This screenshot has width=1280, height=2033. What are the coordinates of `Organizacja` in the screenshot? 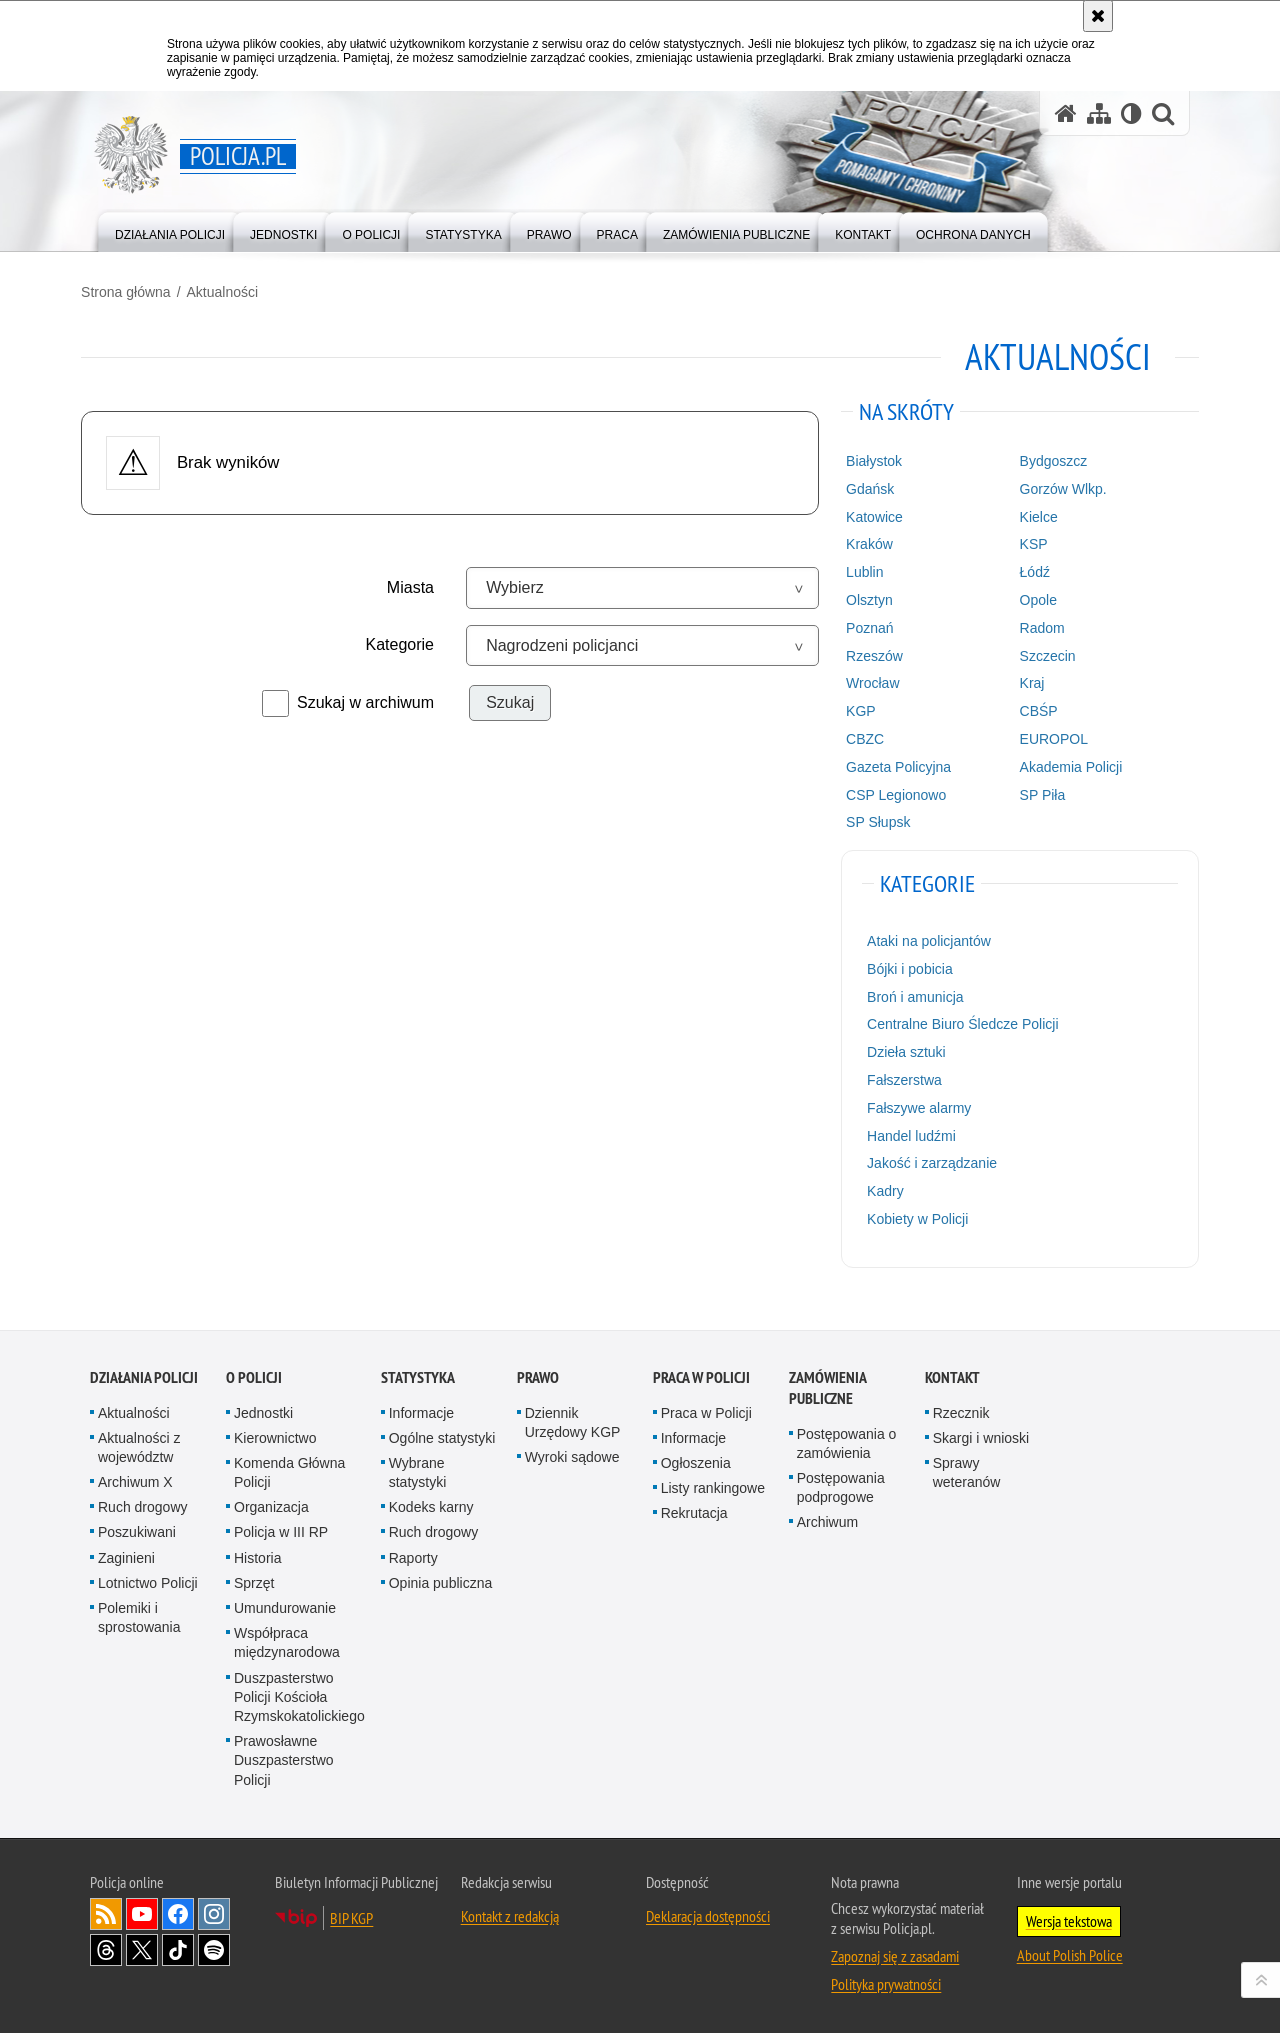 It's located at (271, 1505).